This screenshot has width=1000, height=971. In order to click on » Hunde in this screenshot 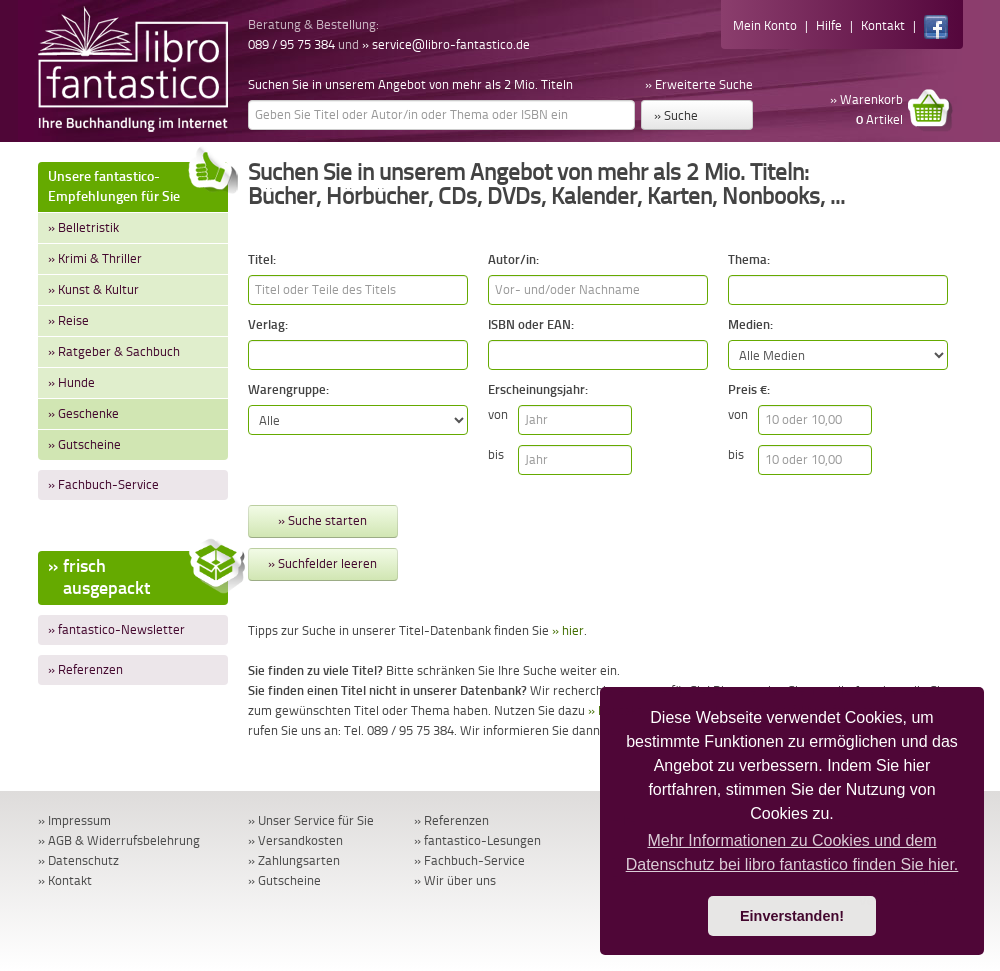, I will do `click(71, 382)`.